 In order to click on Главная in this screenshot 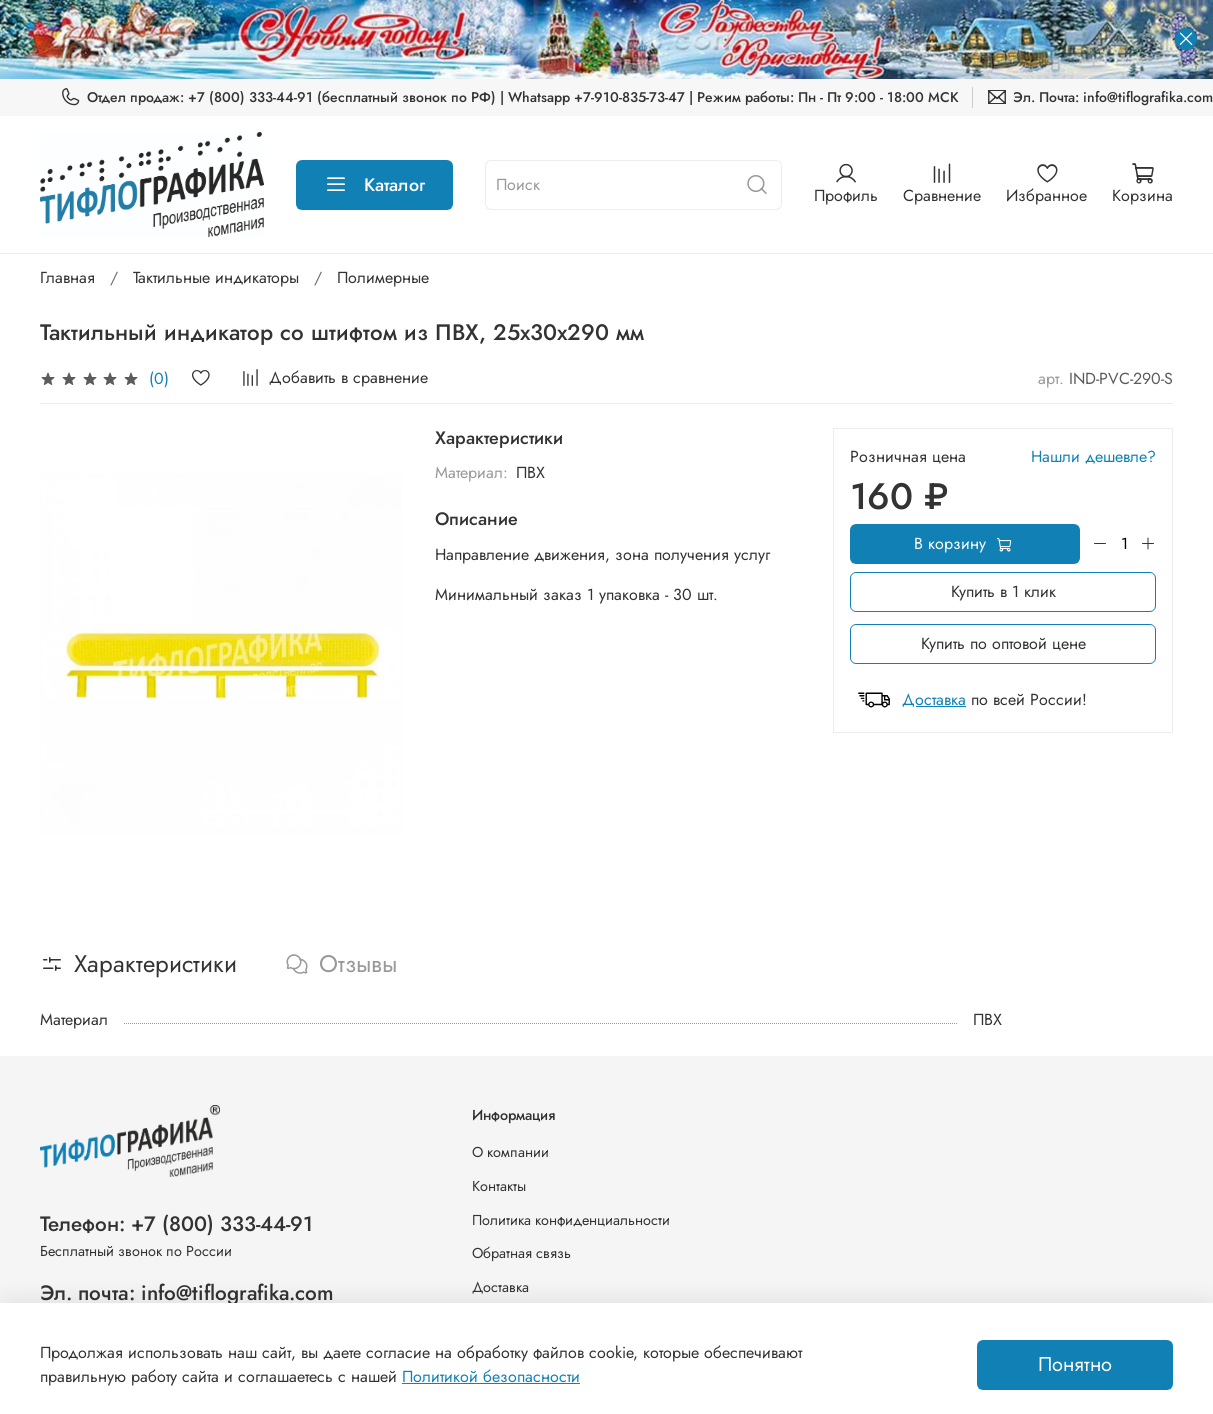, I will do `click(67, 277)`.